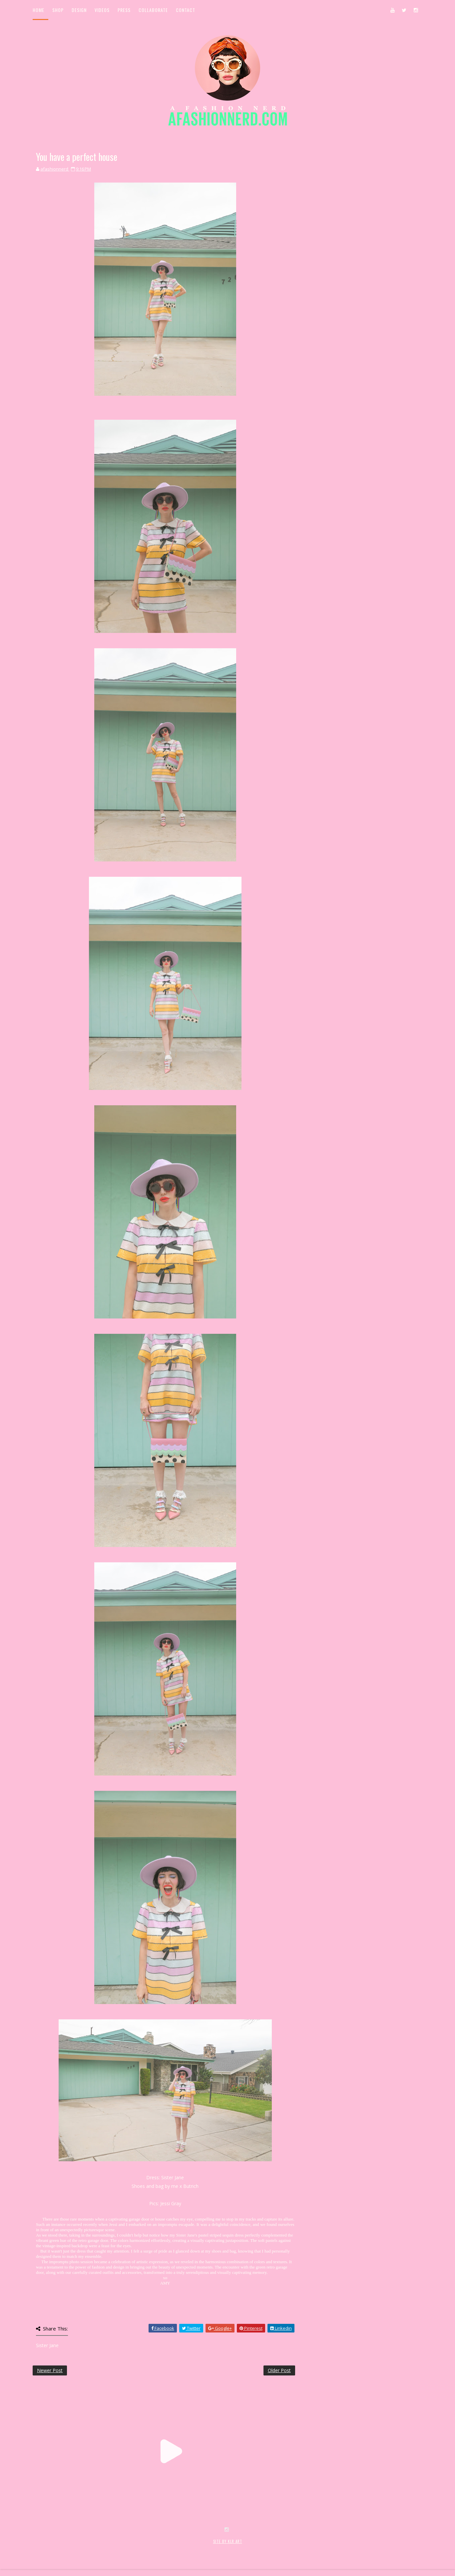 Image resolution: width=455 pixels, height=2576 pixels. Describe the element at coordinates (153, 9) in the screenshot. I see `Collaborate` at that location.